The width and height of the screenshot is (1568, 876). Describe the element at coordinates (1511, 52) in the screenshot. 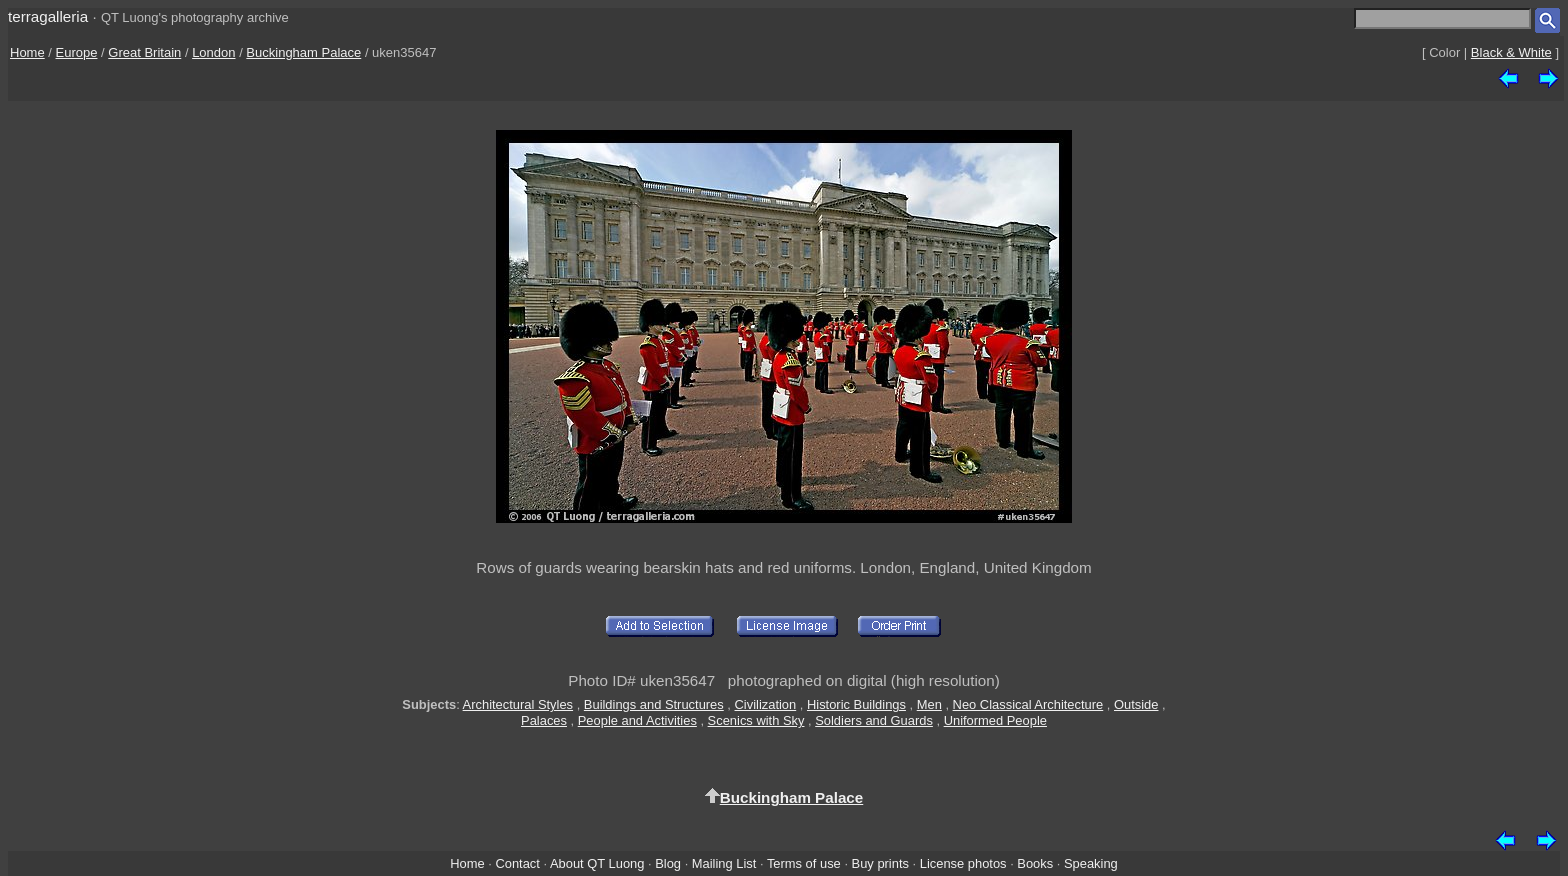

I see `Black & White` at that location.